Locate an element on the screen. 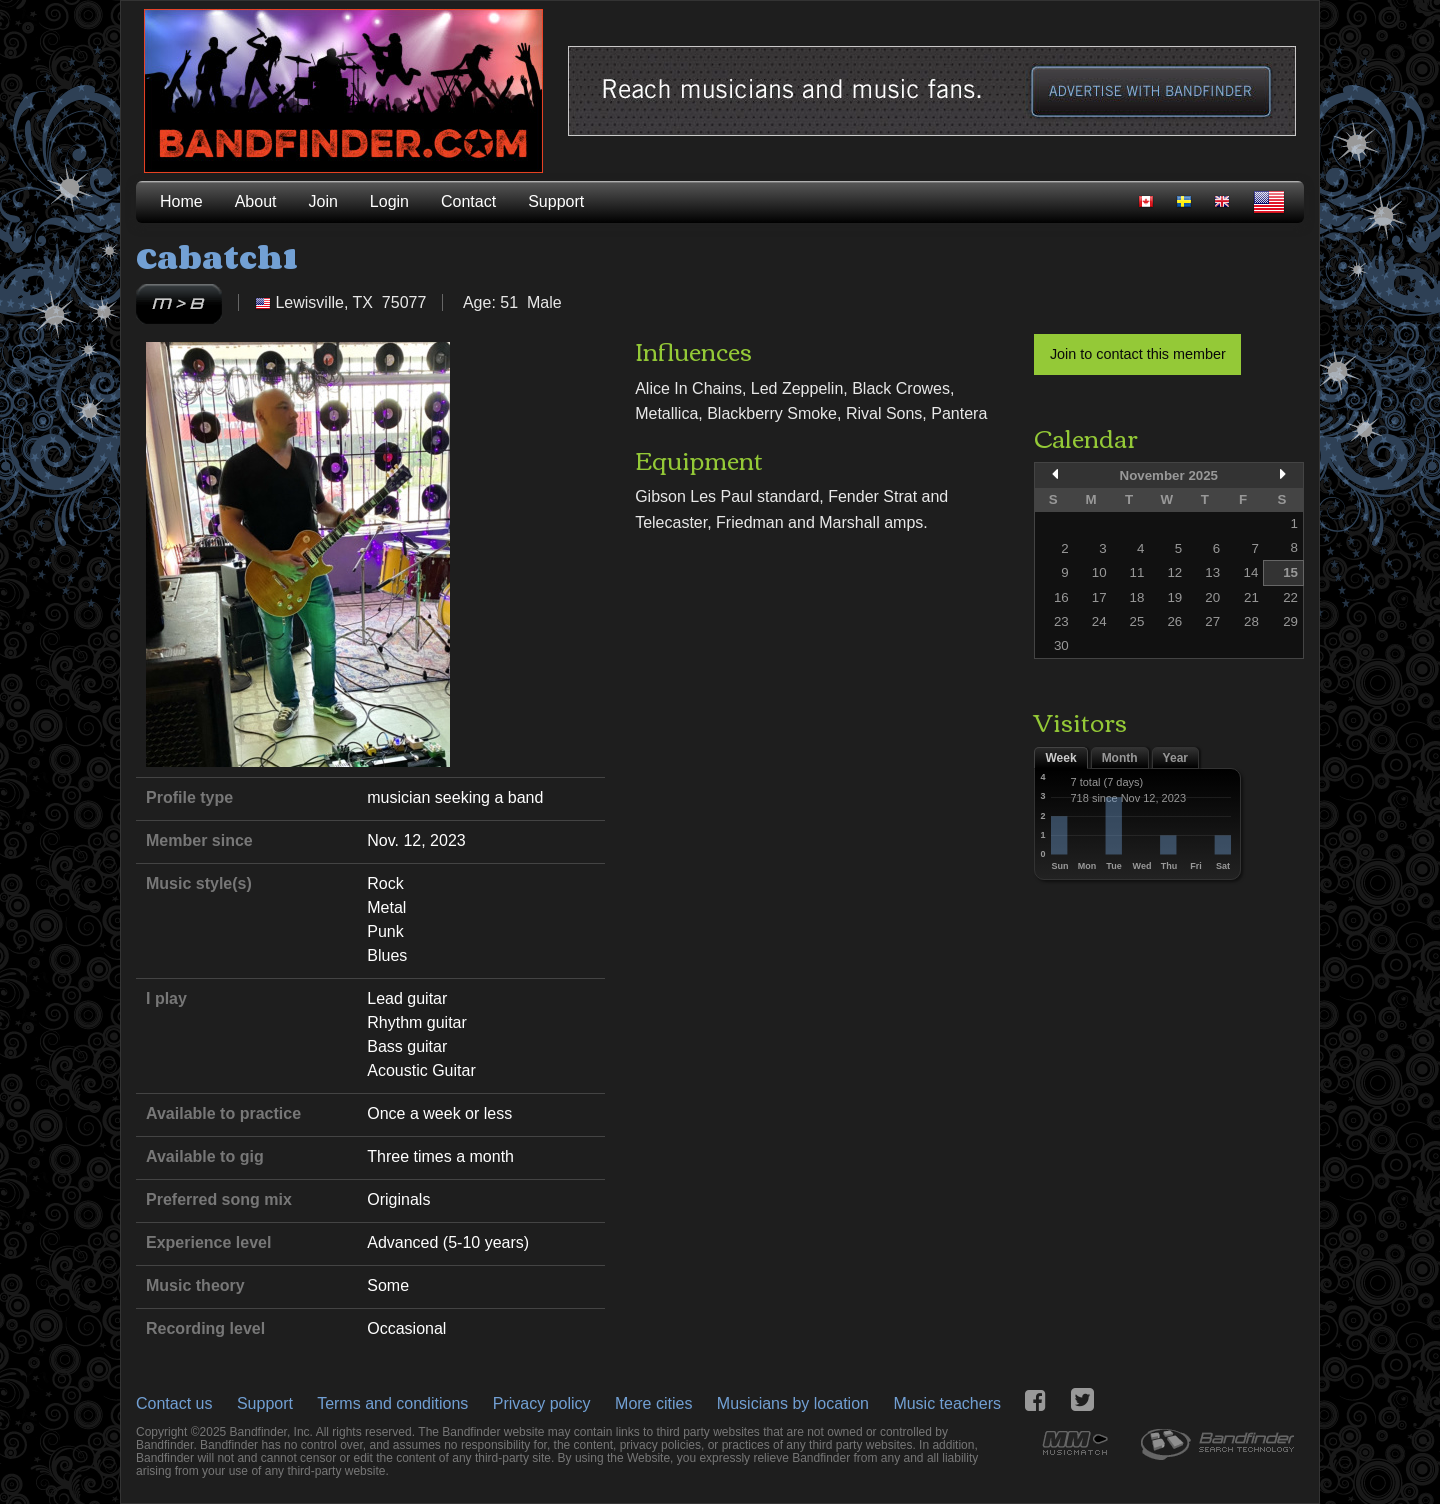 This screenshot has height=1504, width=1440. Support [menuitem] is located at coordinates (556, 201).